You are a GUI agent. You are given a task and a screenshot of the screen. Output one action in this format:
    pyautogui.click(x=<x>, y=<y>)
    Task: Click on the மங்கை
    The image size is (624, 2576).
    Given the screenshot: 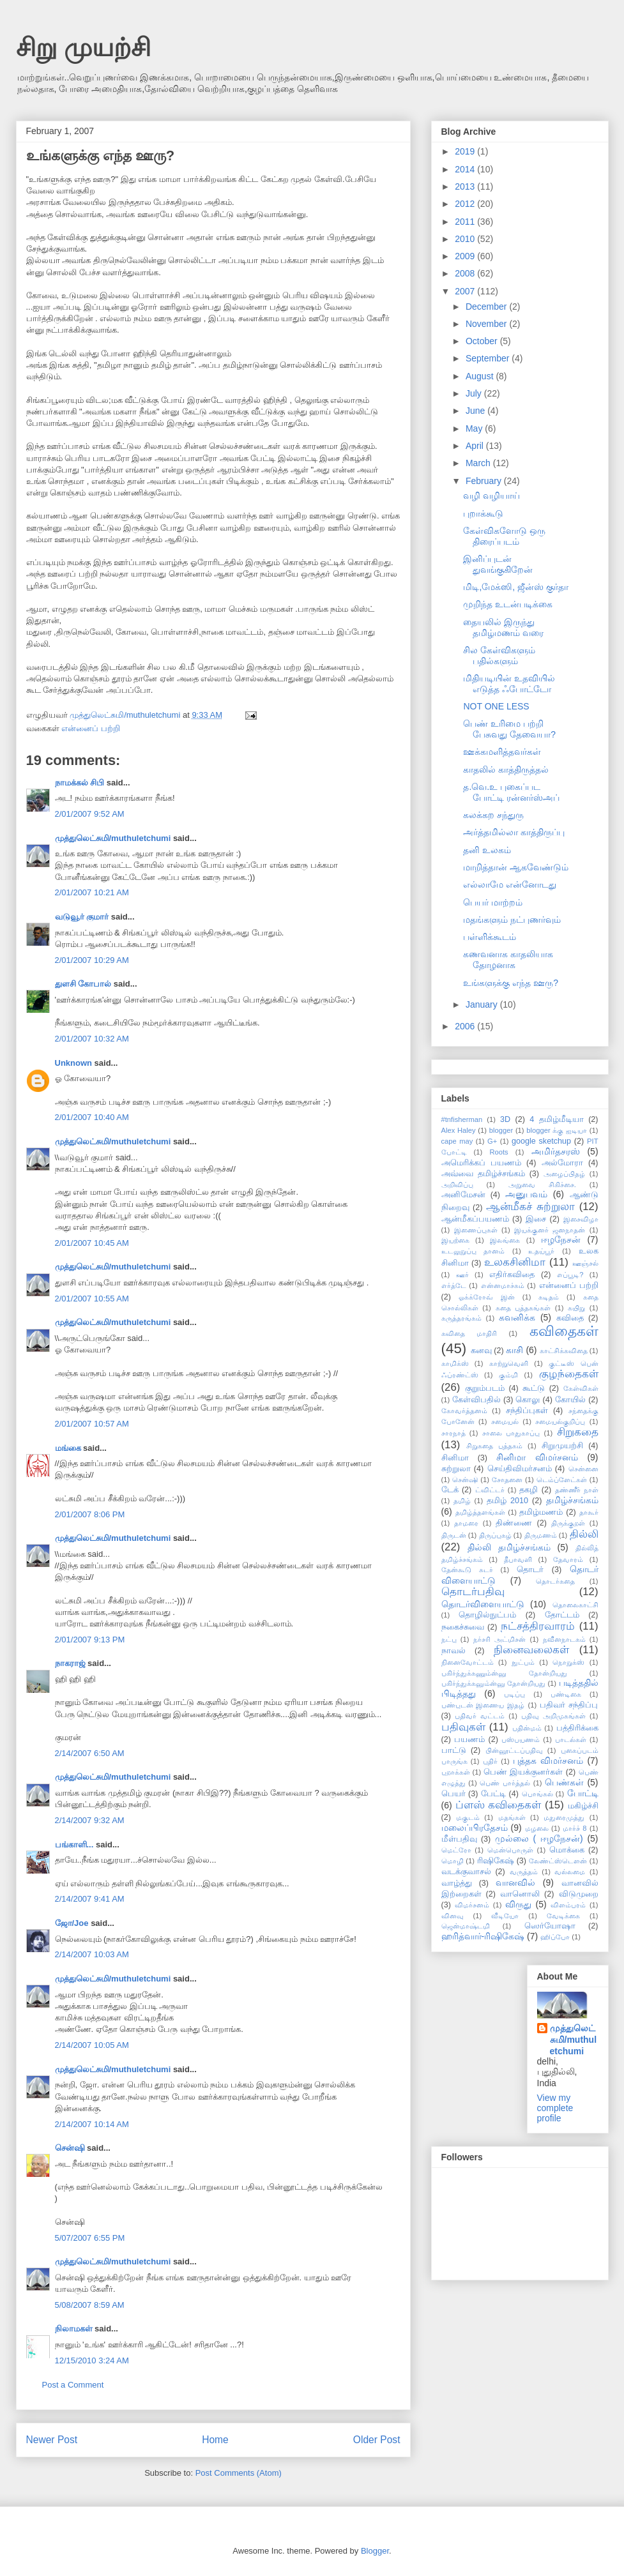 What is the action you would take?
    pyautogui.click(x=68, y=1448)
    